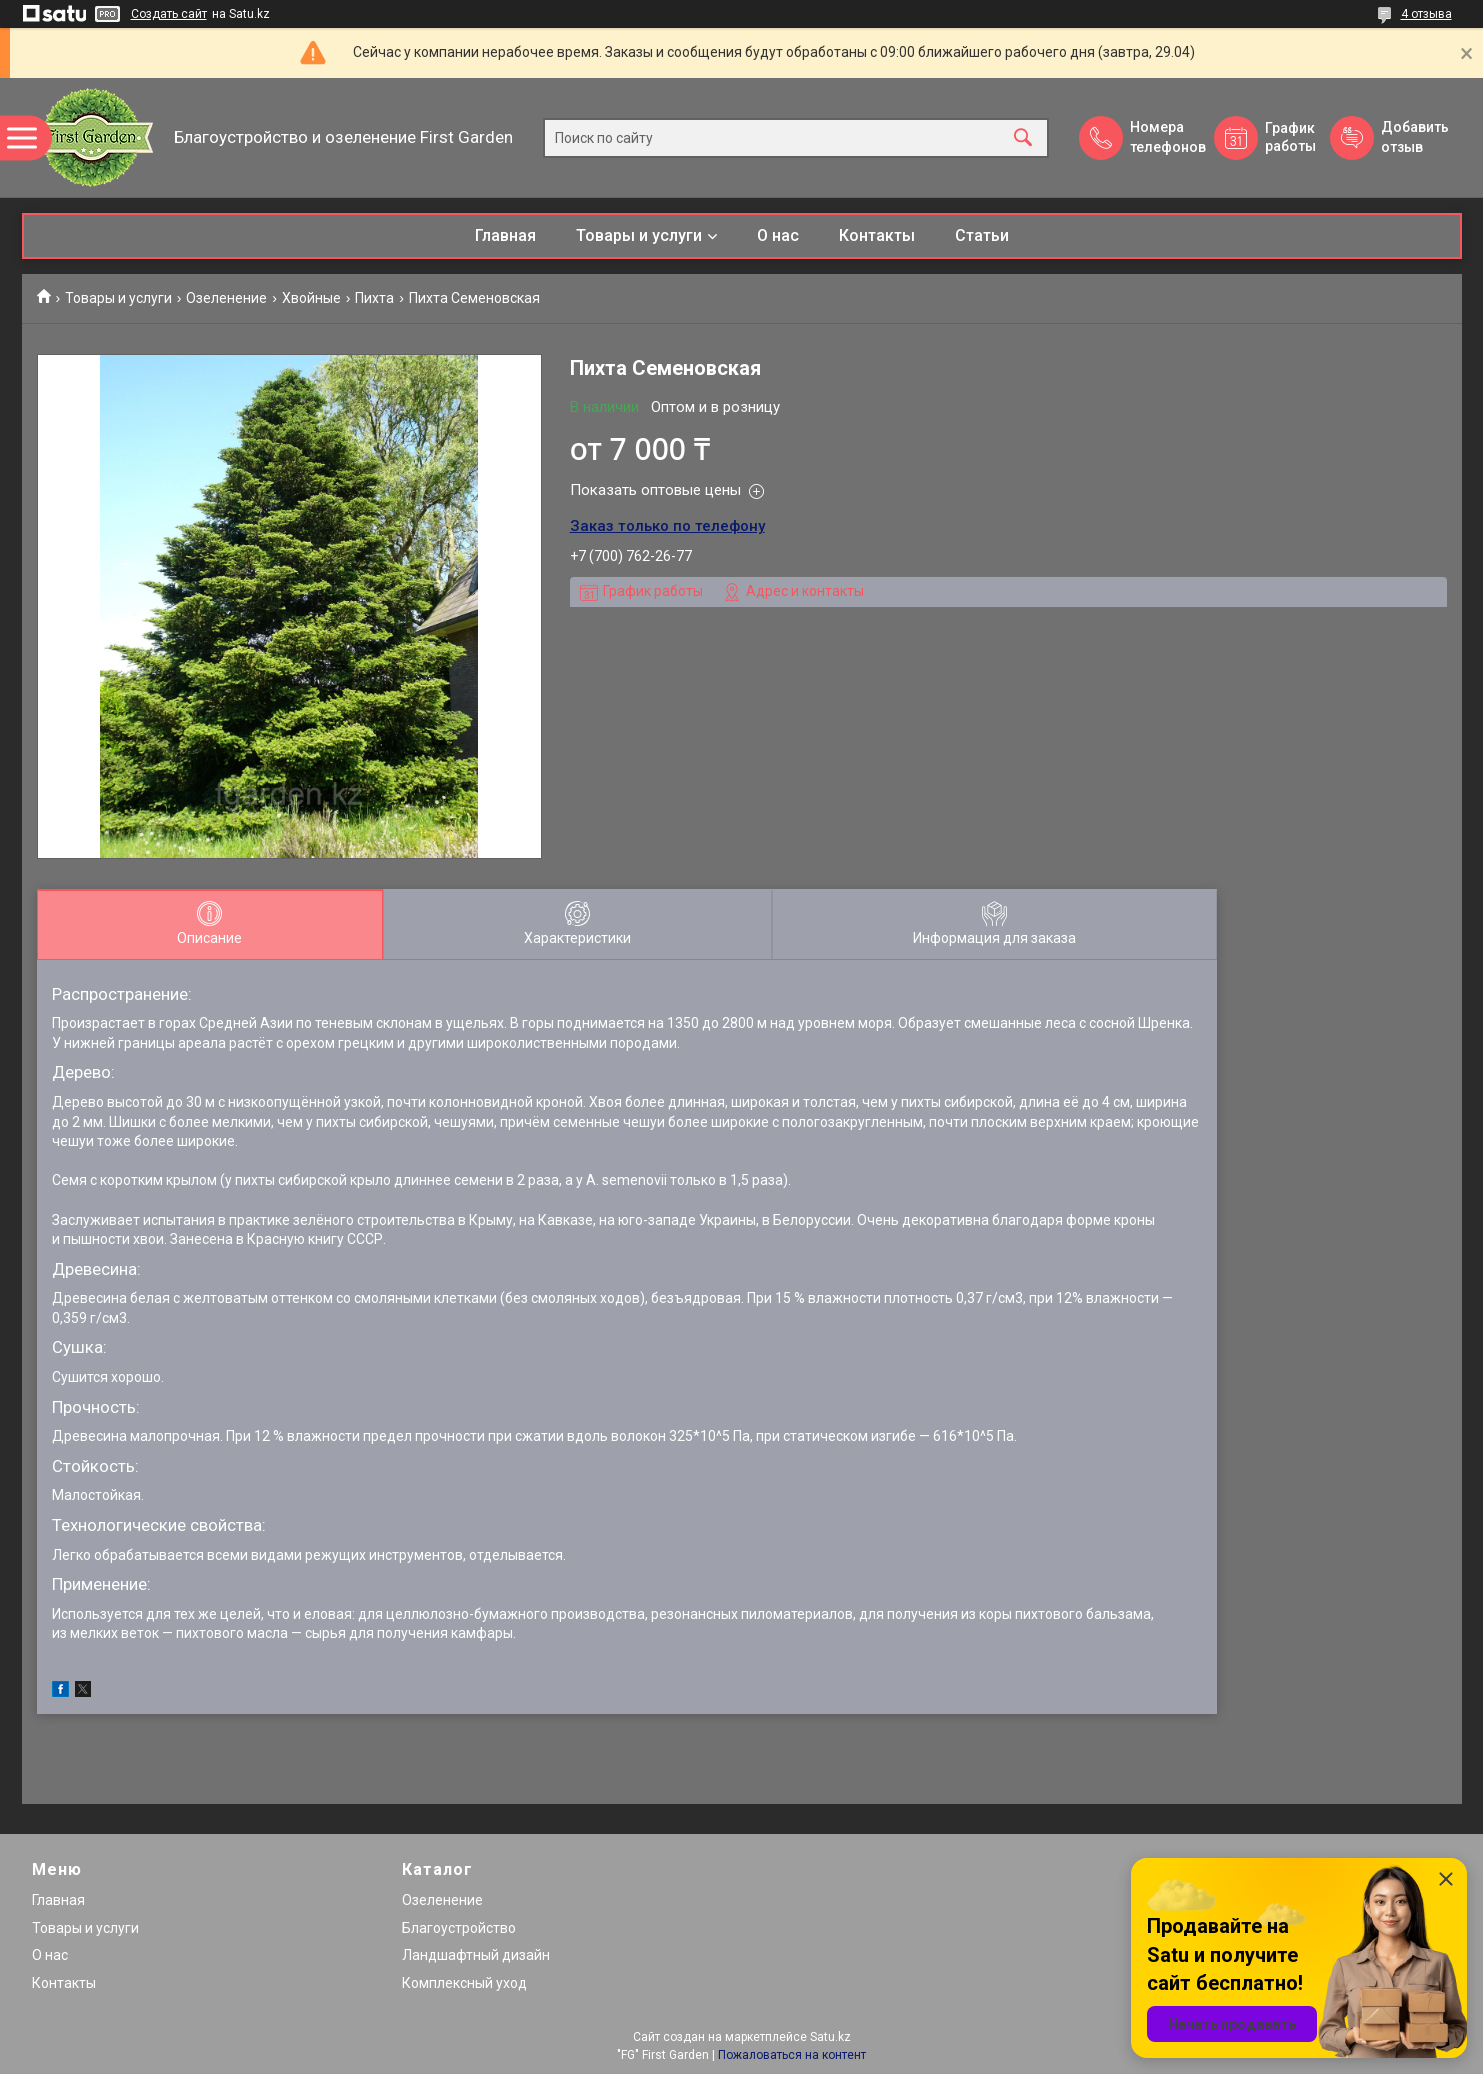 This screenshot has width=1483, height=2074. I want to click on Контакты, so click(877, 235).